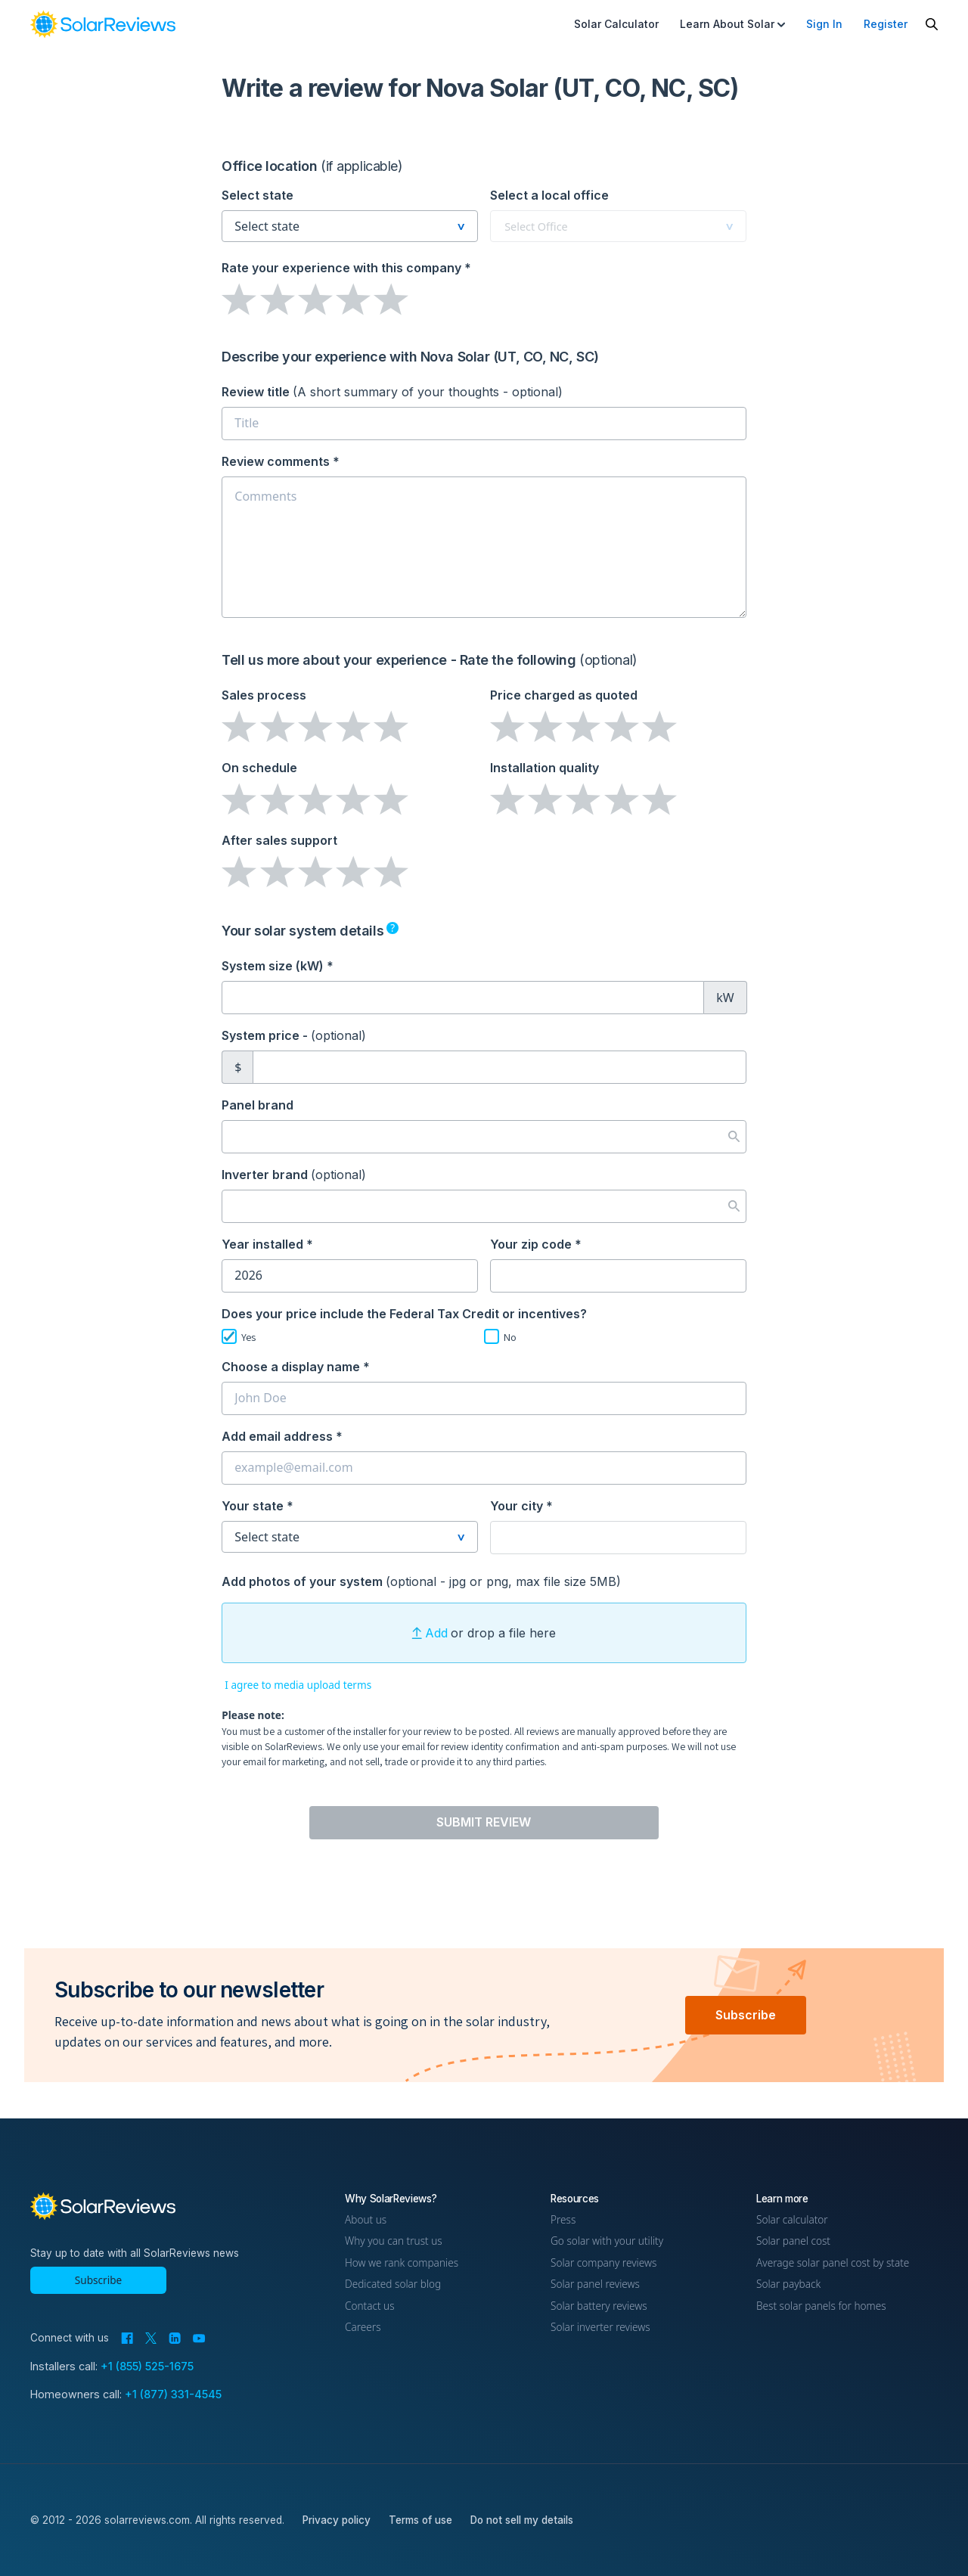  Describe the element at coordinates (599, 2305) in the screenshot. I see `Solar battery reviews` at that location.